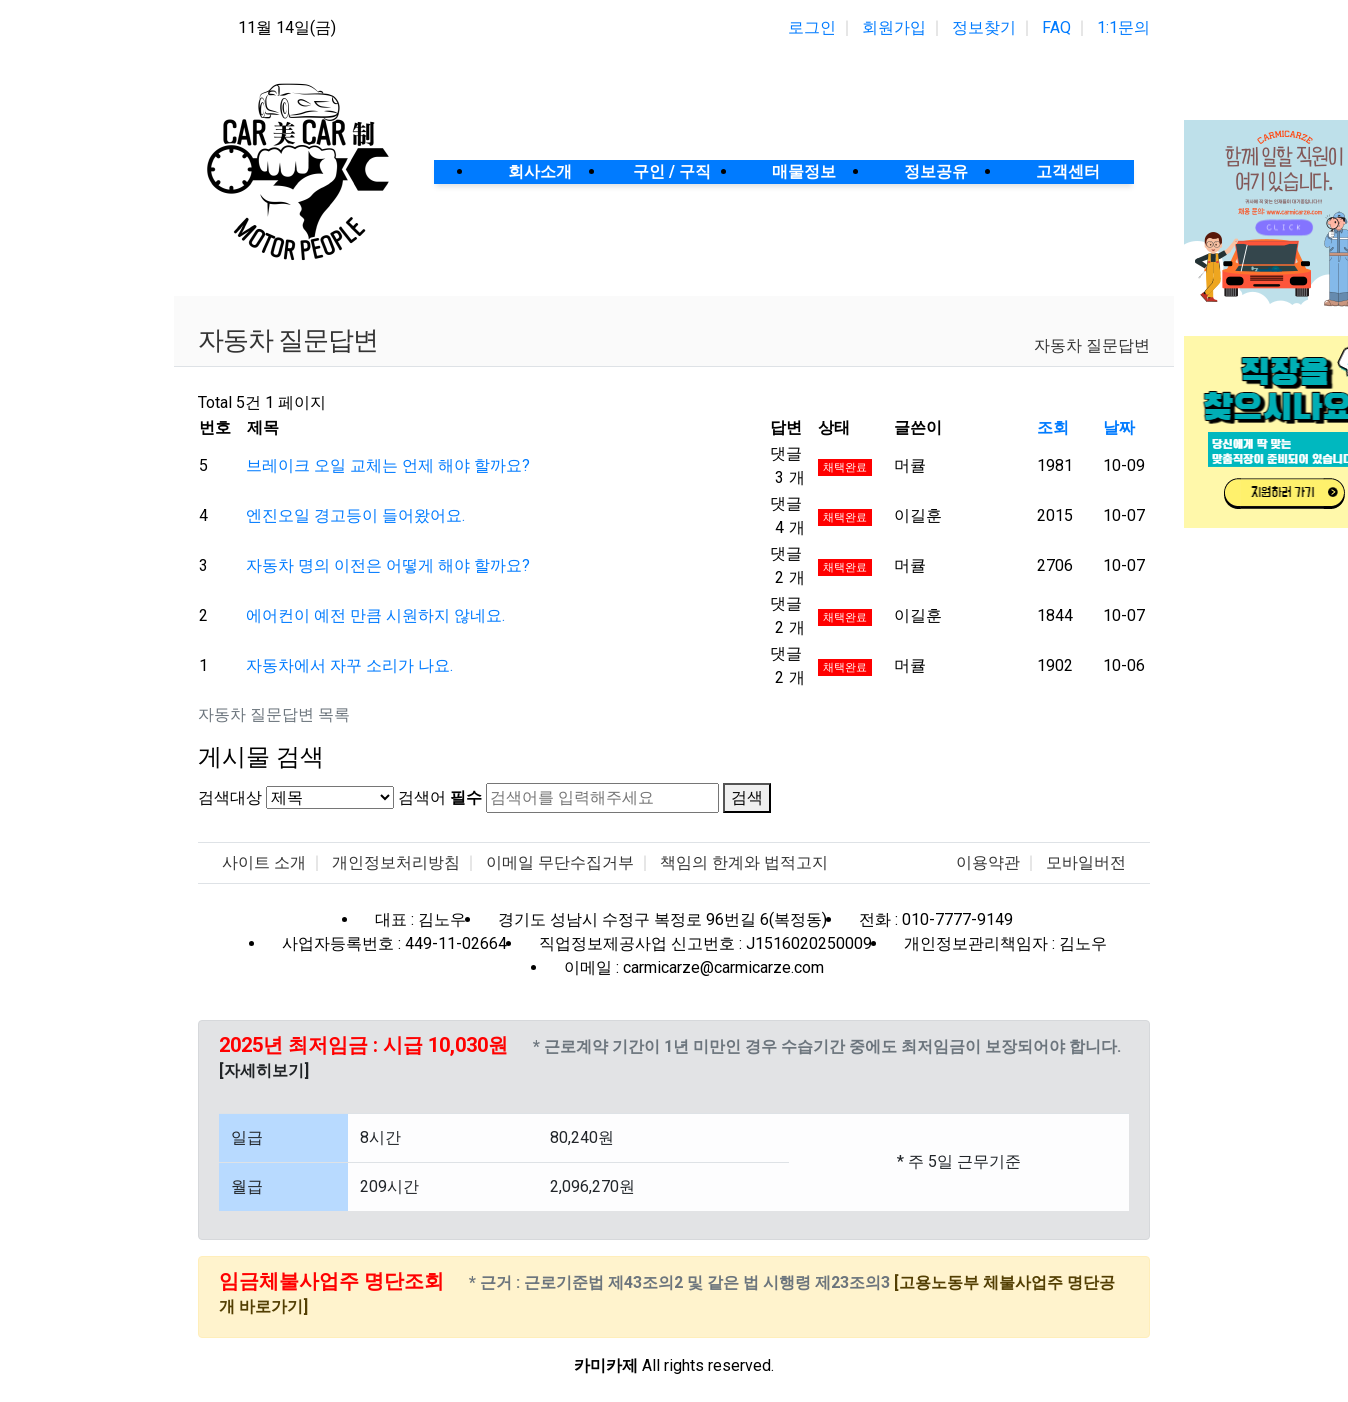 The image size is (1348, 1402). Describe the element at coordinates (388, 465) in the screenshot. I see `브레이크 오일 교체는 언제 해야 할까요?` at that location.